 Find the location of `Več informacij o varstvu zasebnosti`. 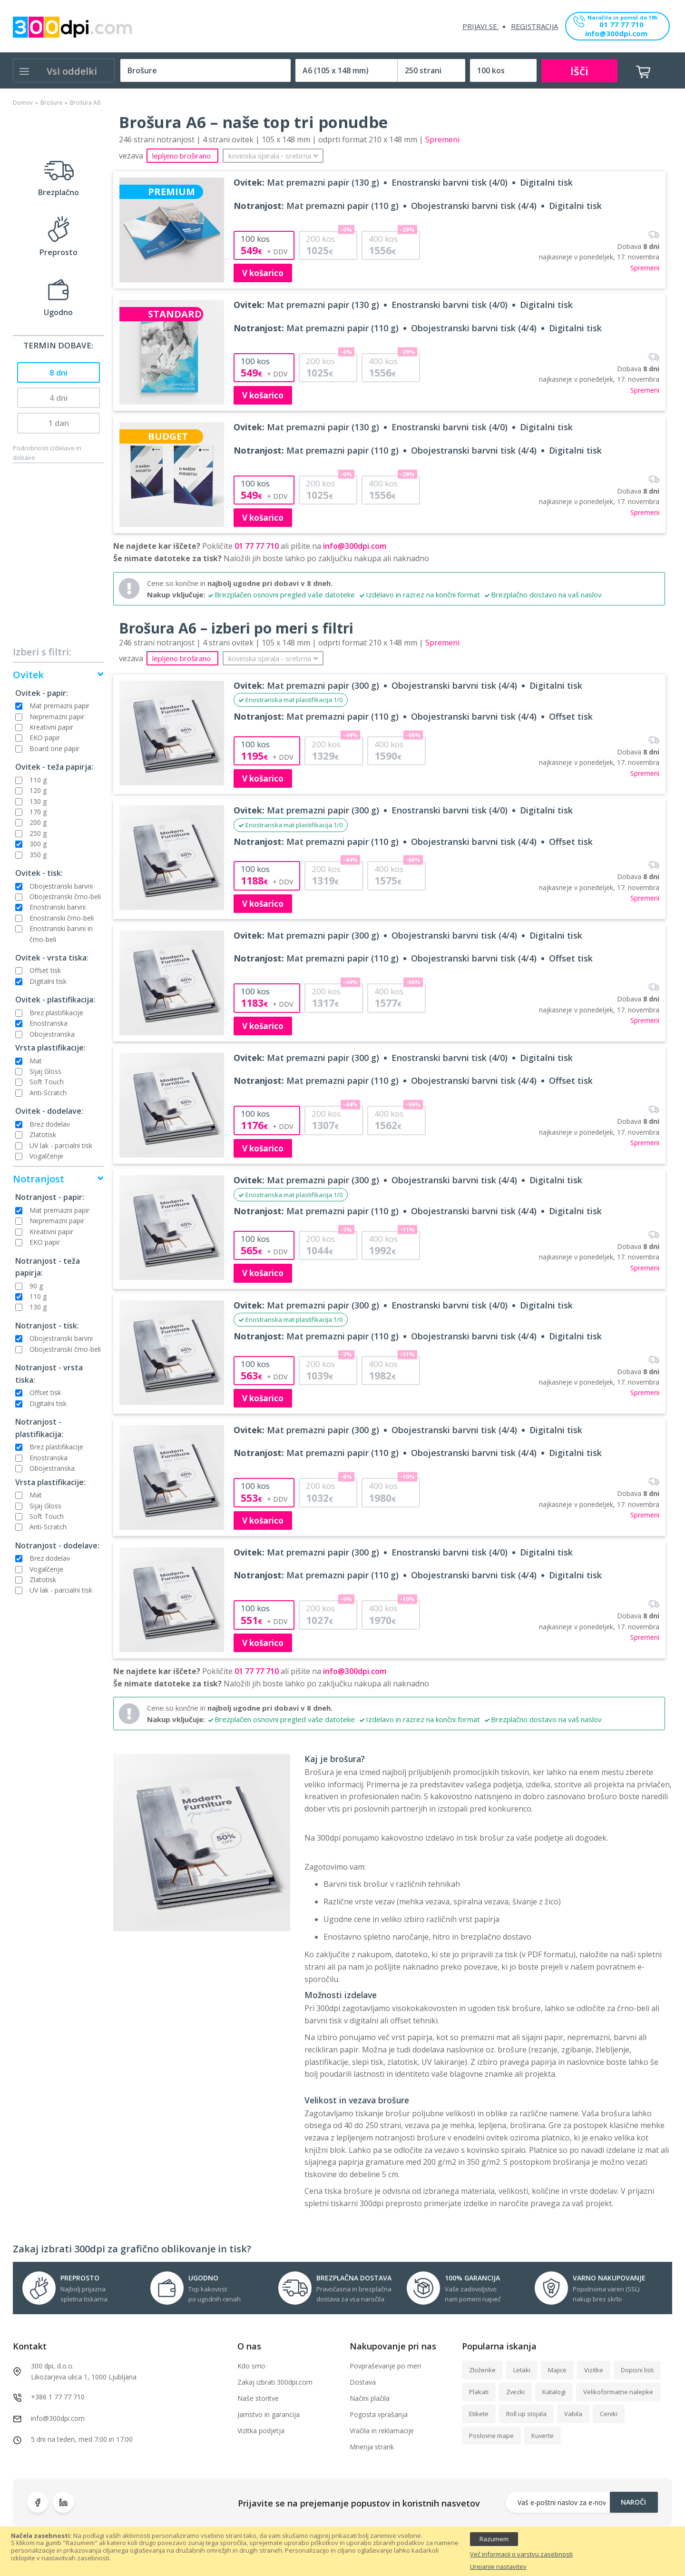

Več informacij o varstvu zasebnosti is located at coordinates (521, 2554).